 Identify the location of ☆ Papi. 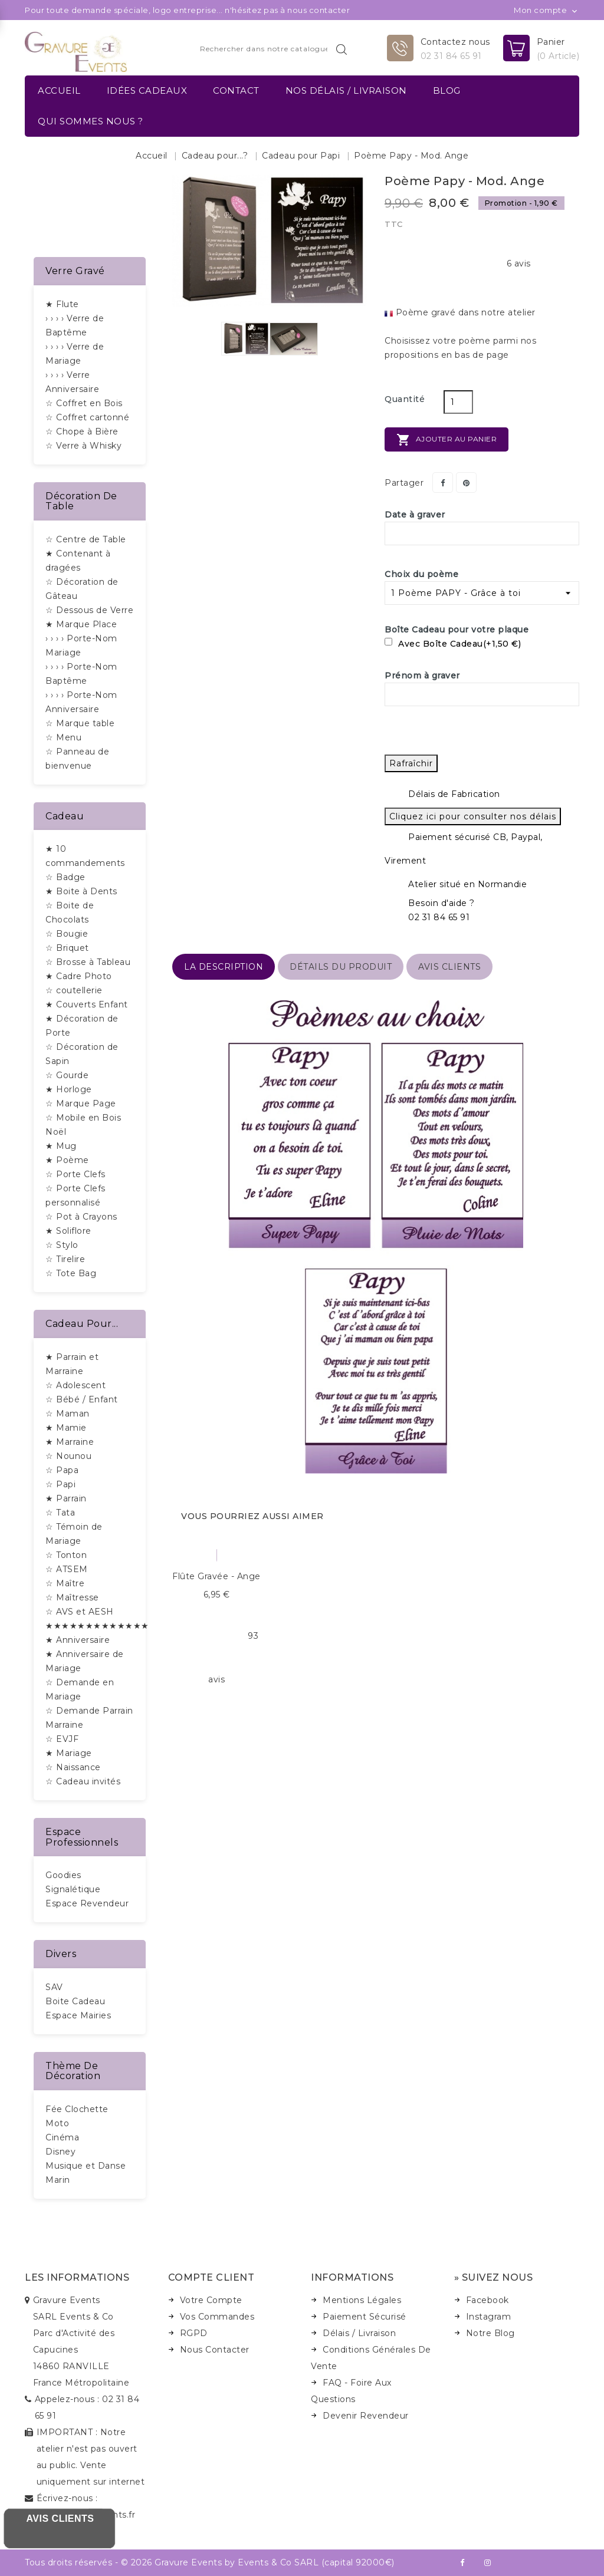
(60, 1484).